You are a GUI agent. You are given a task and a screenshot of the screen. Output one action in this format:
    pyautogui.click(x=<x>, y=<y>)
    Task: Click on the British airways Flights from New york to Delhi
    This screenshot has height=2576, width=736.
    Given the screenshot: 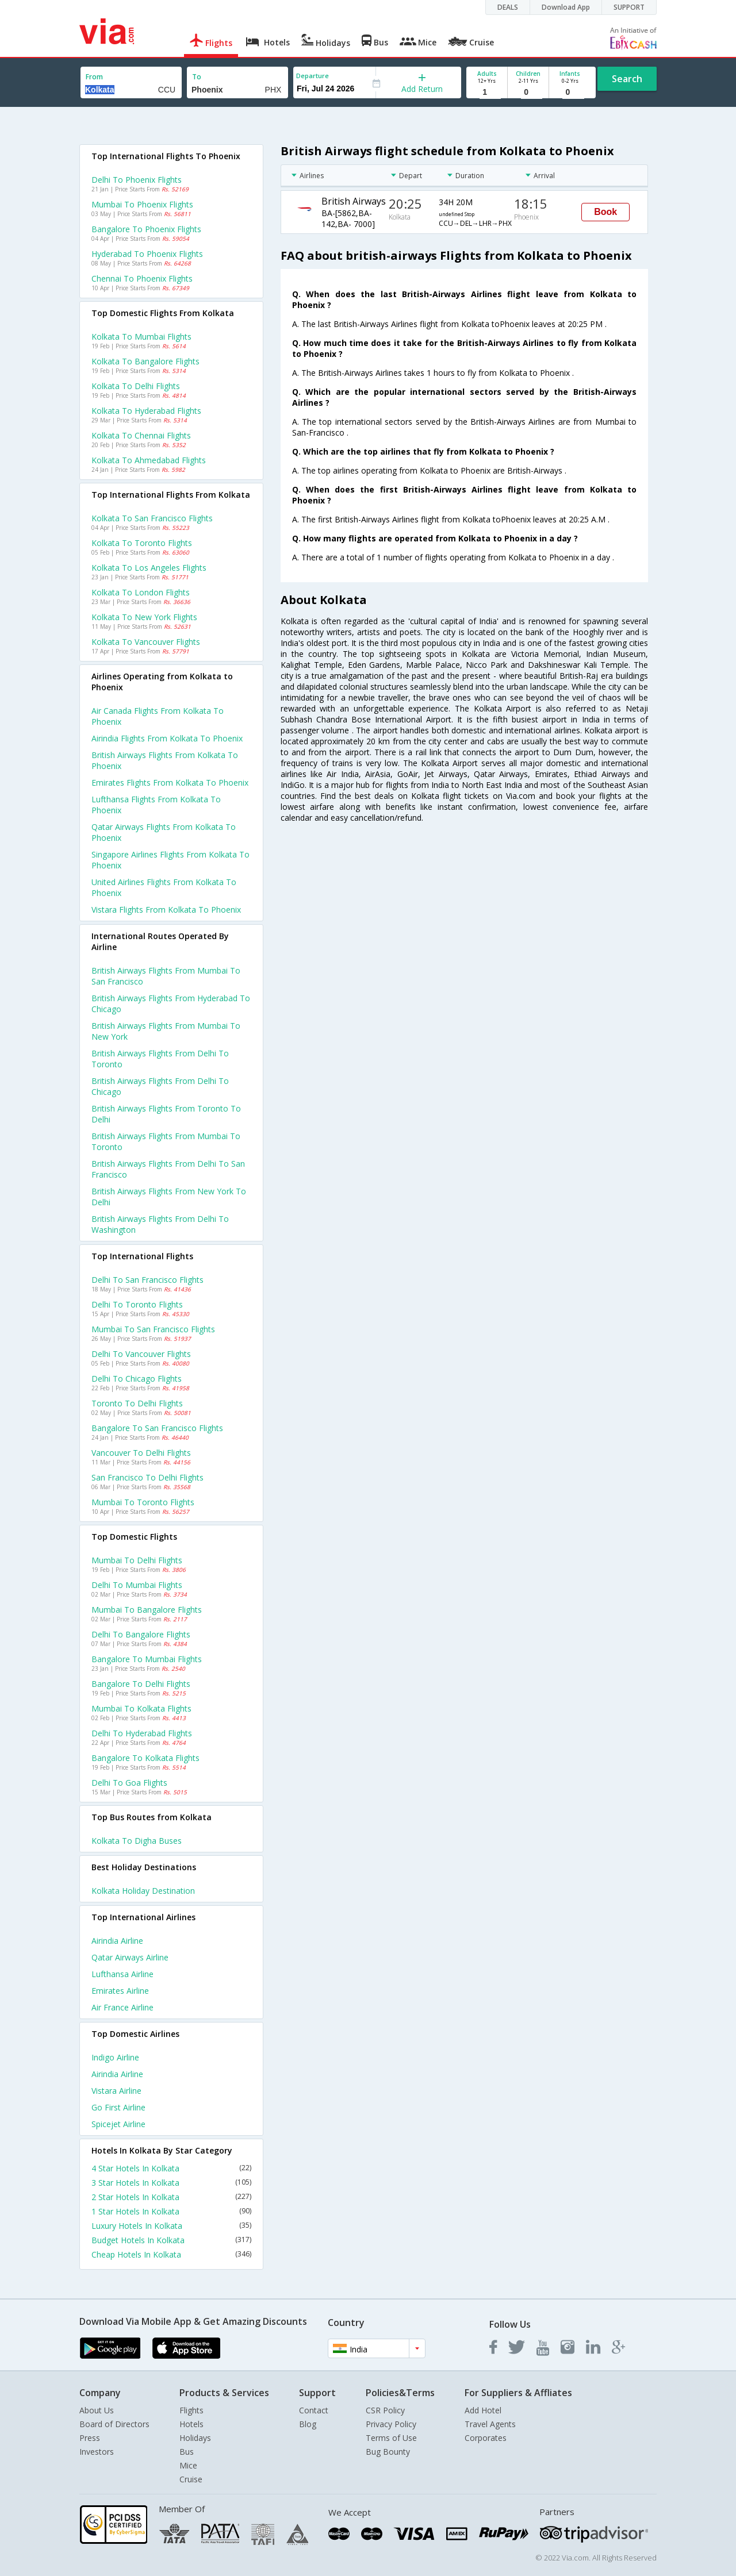 What is the action you would take?
    pyautogui.click(x=168, y=1197)
    